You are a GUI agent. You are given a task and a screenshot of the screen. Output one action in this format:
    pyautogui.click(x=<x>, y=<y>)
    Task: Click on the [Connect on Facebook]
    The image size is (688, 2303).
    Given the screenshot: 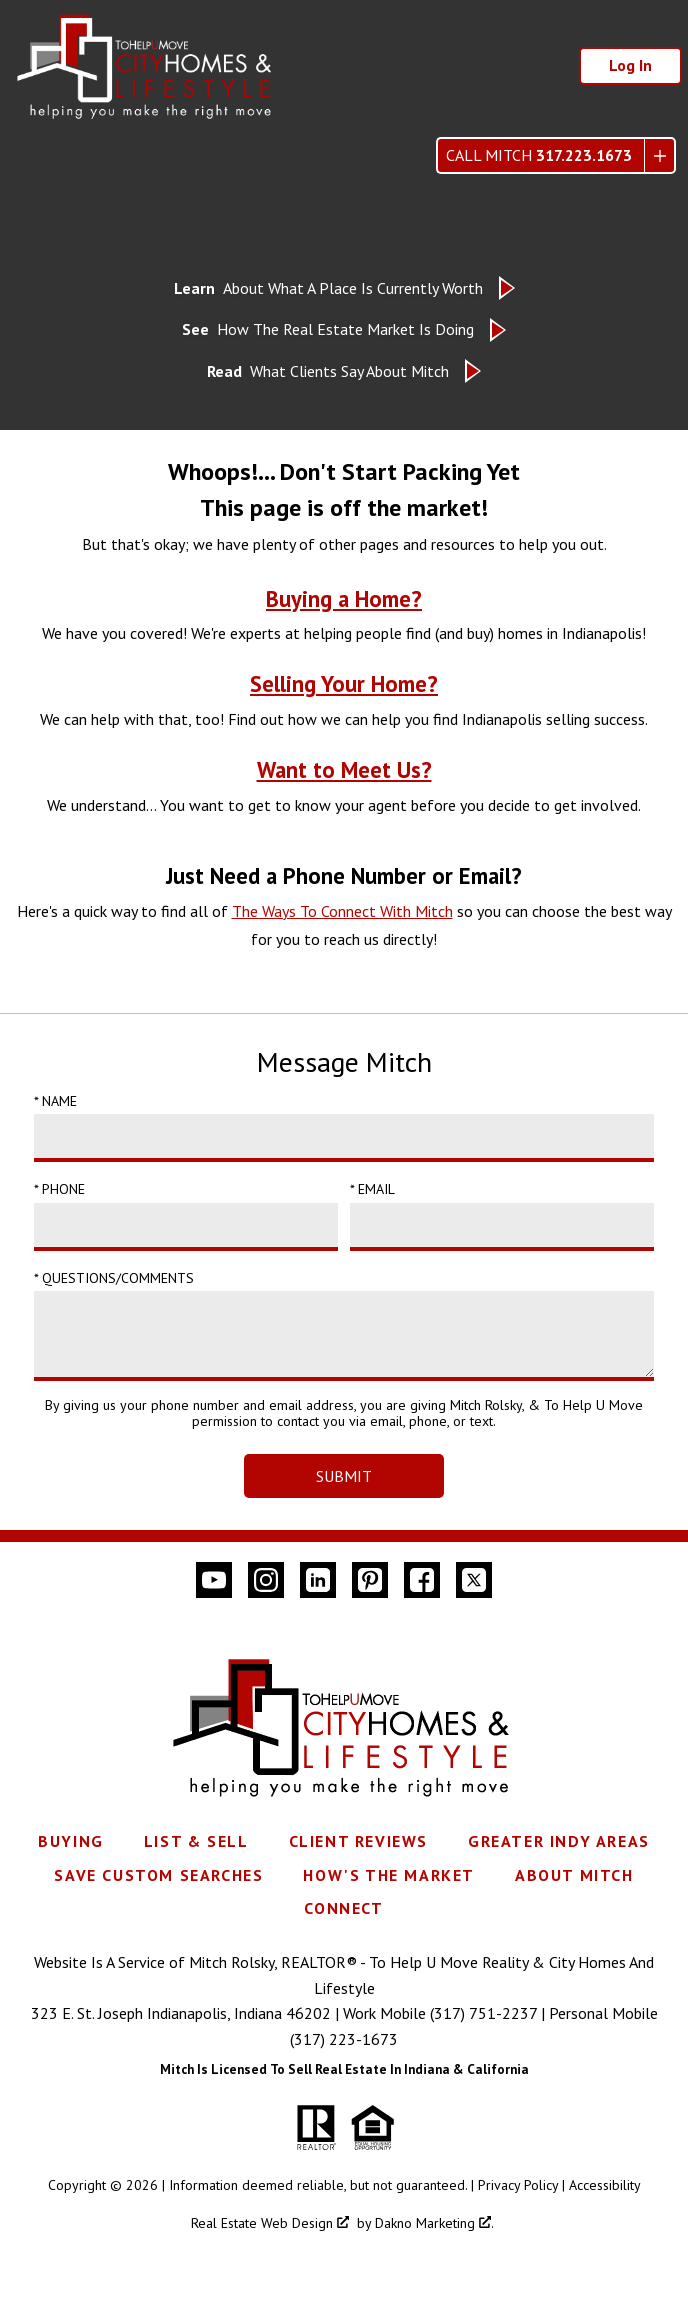 What is the action you would take?
    pyautogui.click(x=422, y=1580)
    